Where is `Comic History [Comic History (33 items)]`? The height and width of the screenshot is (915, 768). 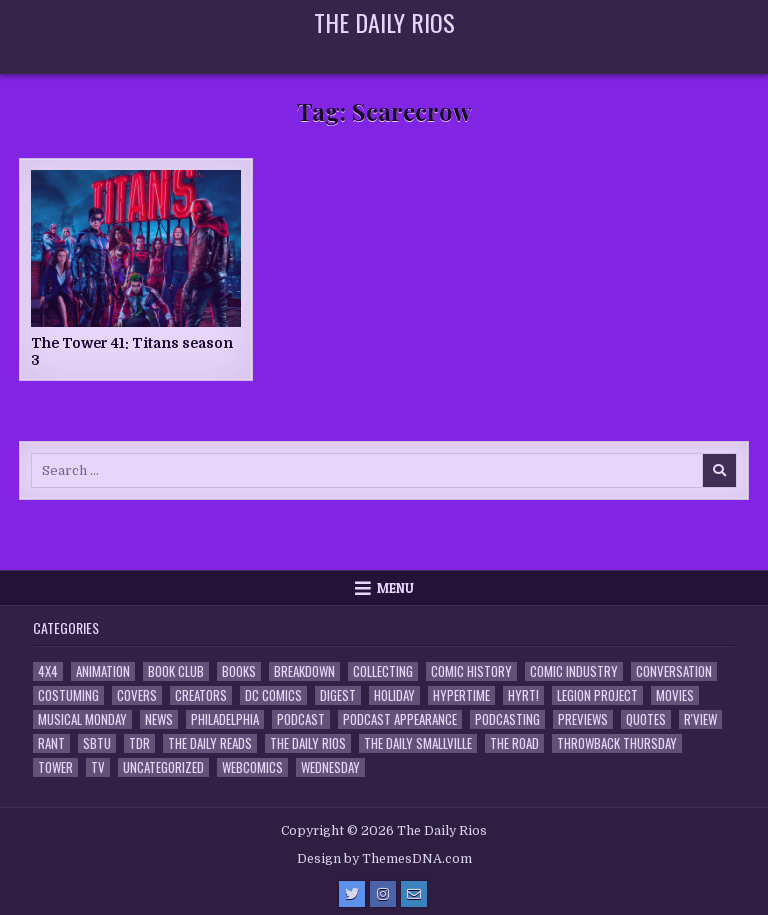
Comic History [Comic History (33 items)] is located at coordinates (471, 671).